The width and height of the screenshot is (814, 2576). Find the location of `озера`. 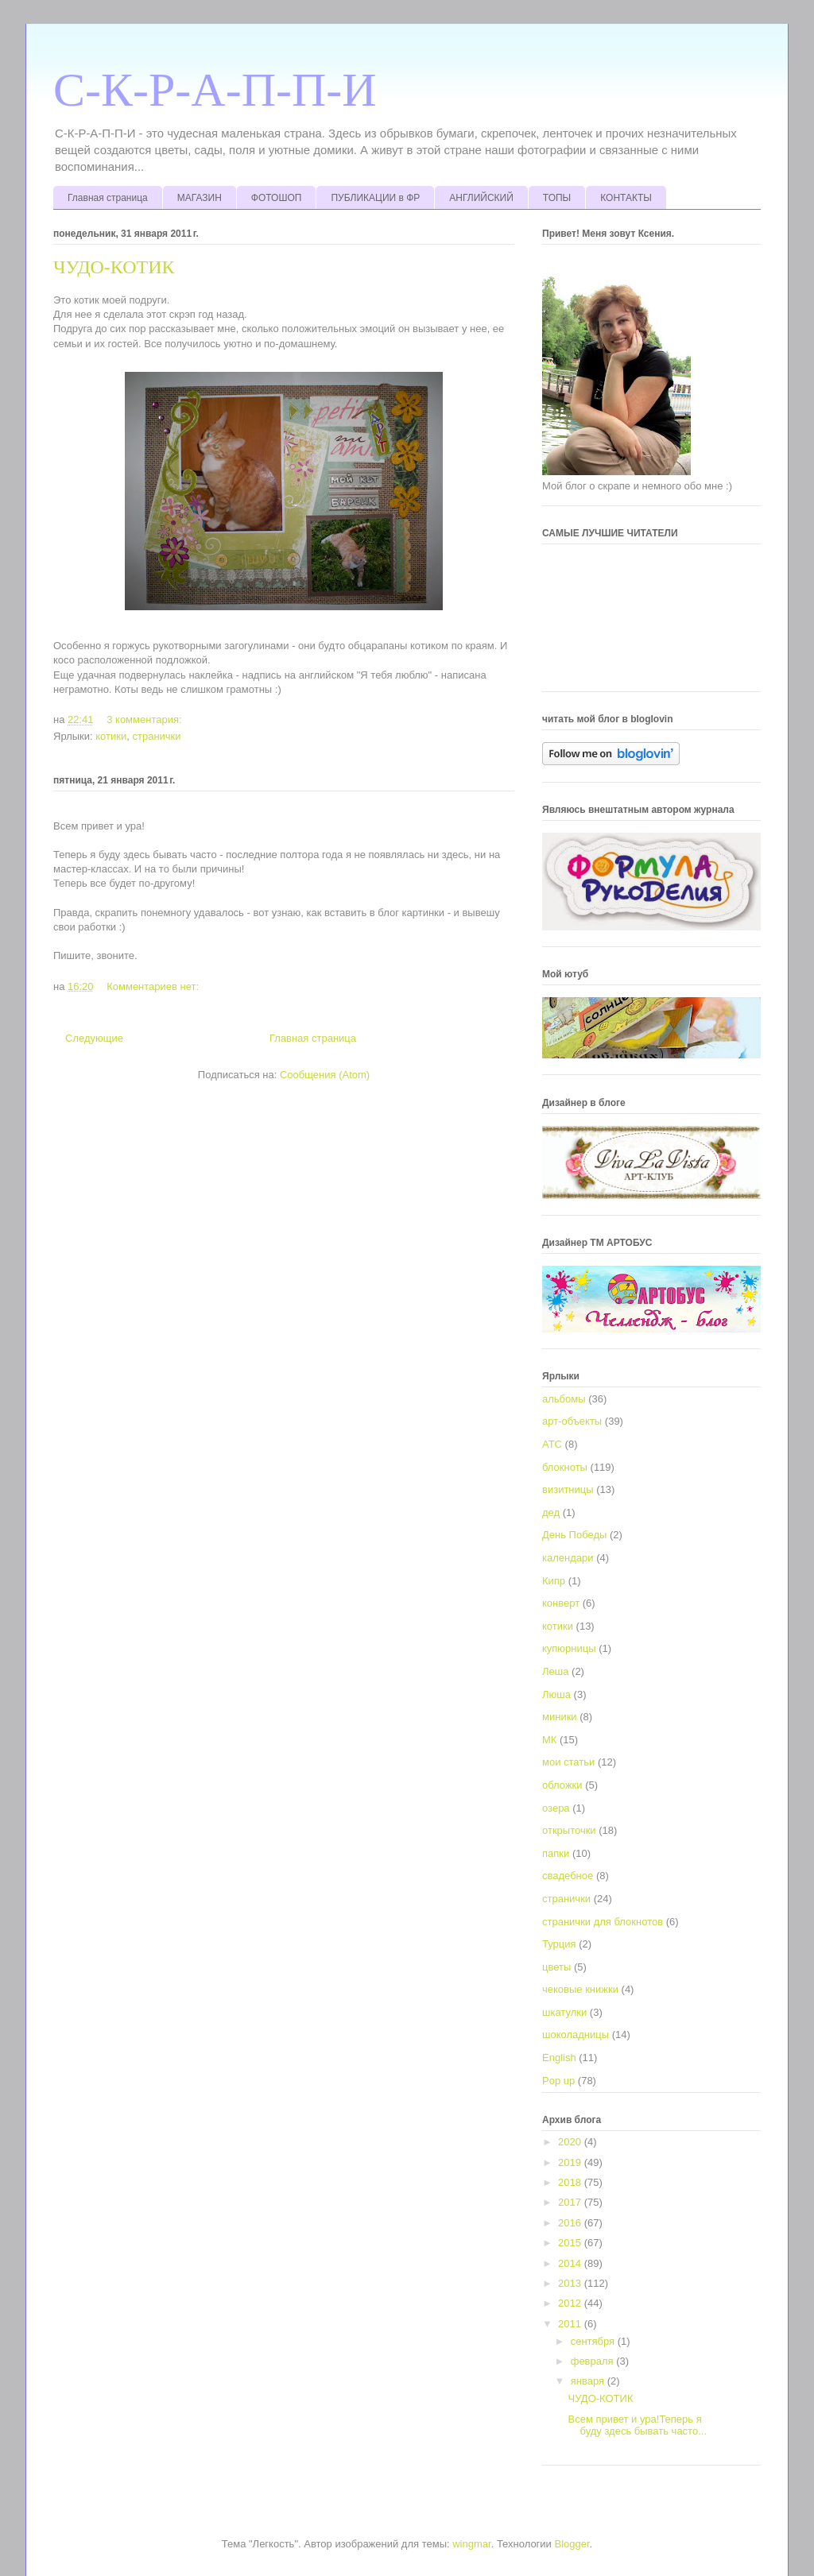

озера is located at coordinates (556, 1808).